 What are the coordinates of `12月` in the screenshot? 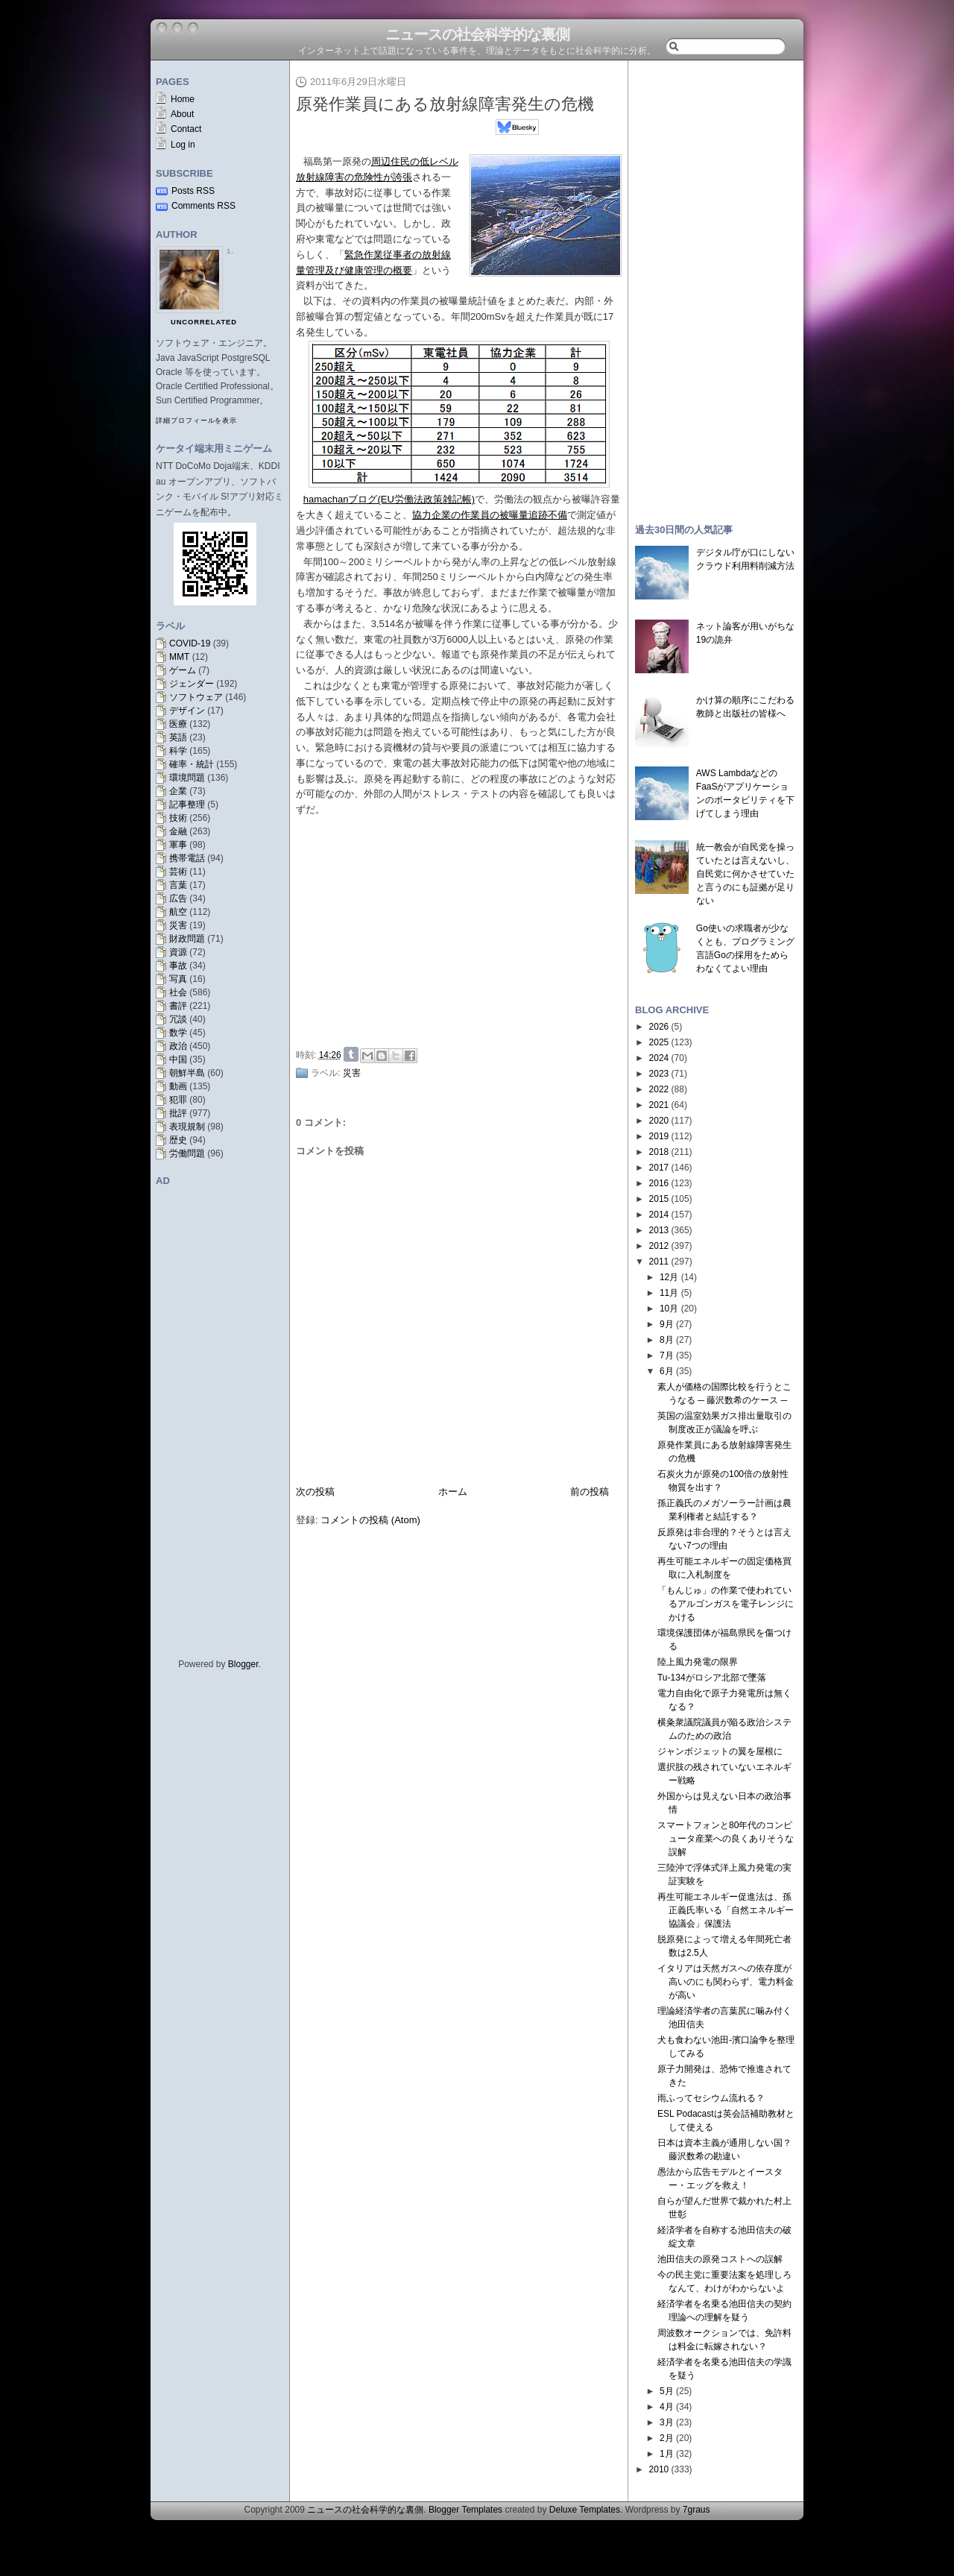 It's located at (669, 1277).